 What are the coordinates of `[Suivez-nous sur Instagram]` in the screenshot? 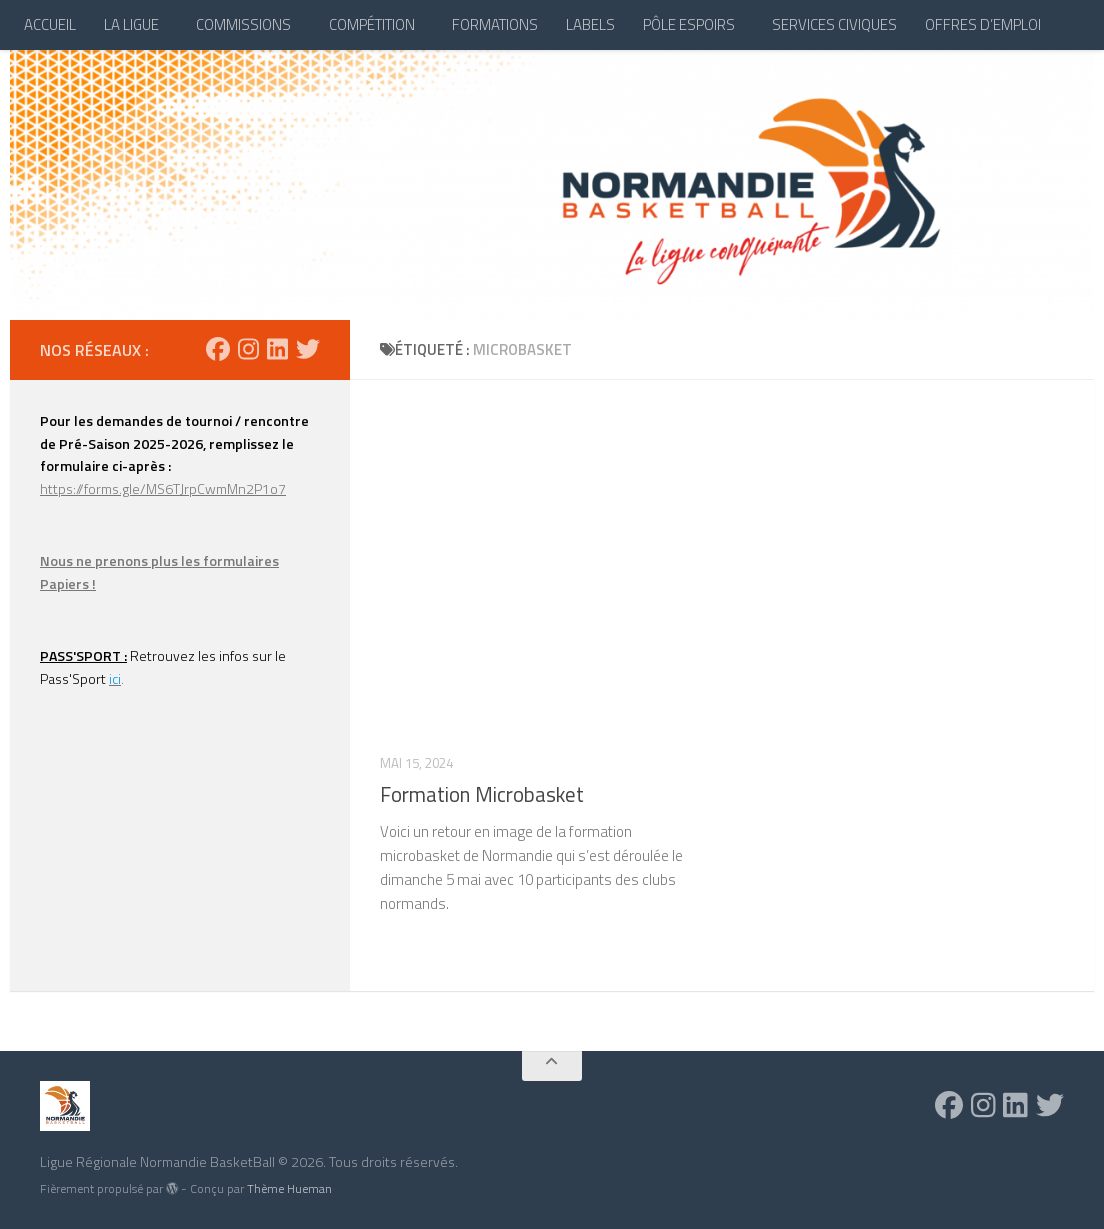 It's located at (248, 349).